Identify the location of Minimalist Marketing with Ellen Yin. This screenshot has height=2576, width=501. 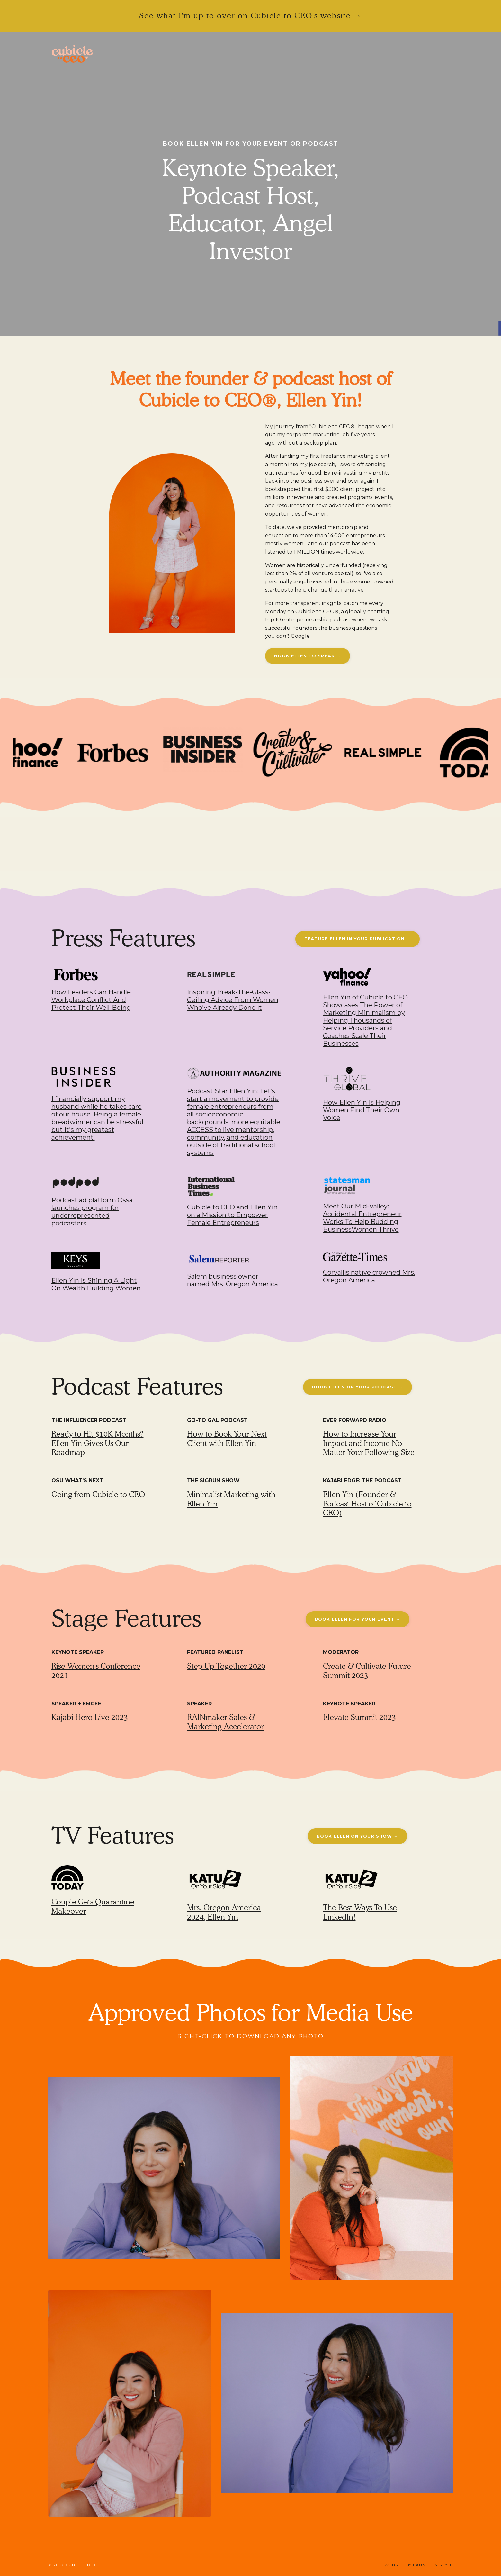
(231, 1499).